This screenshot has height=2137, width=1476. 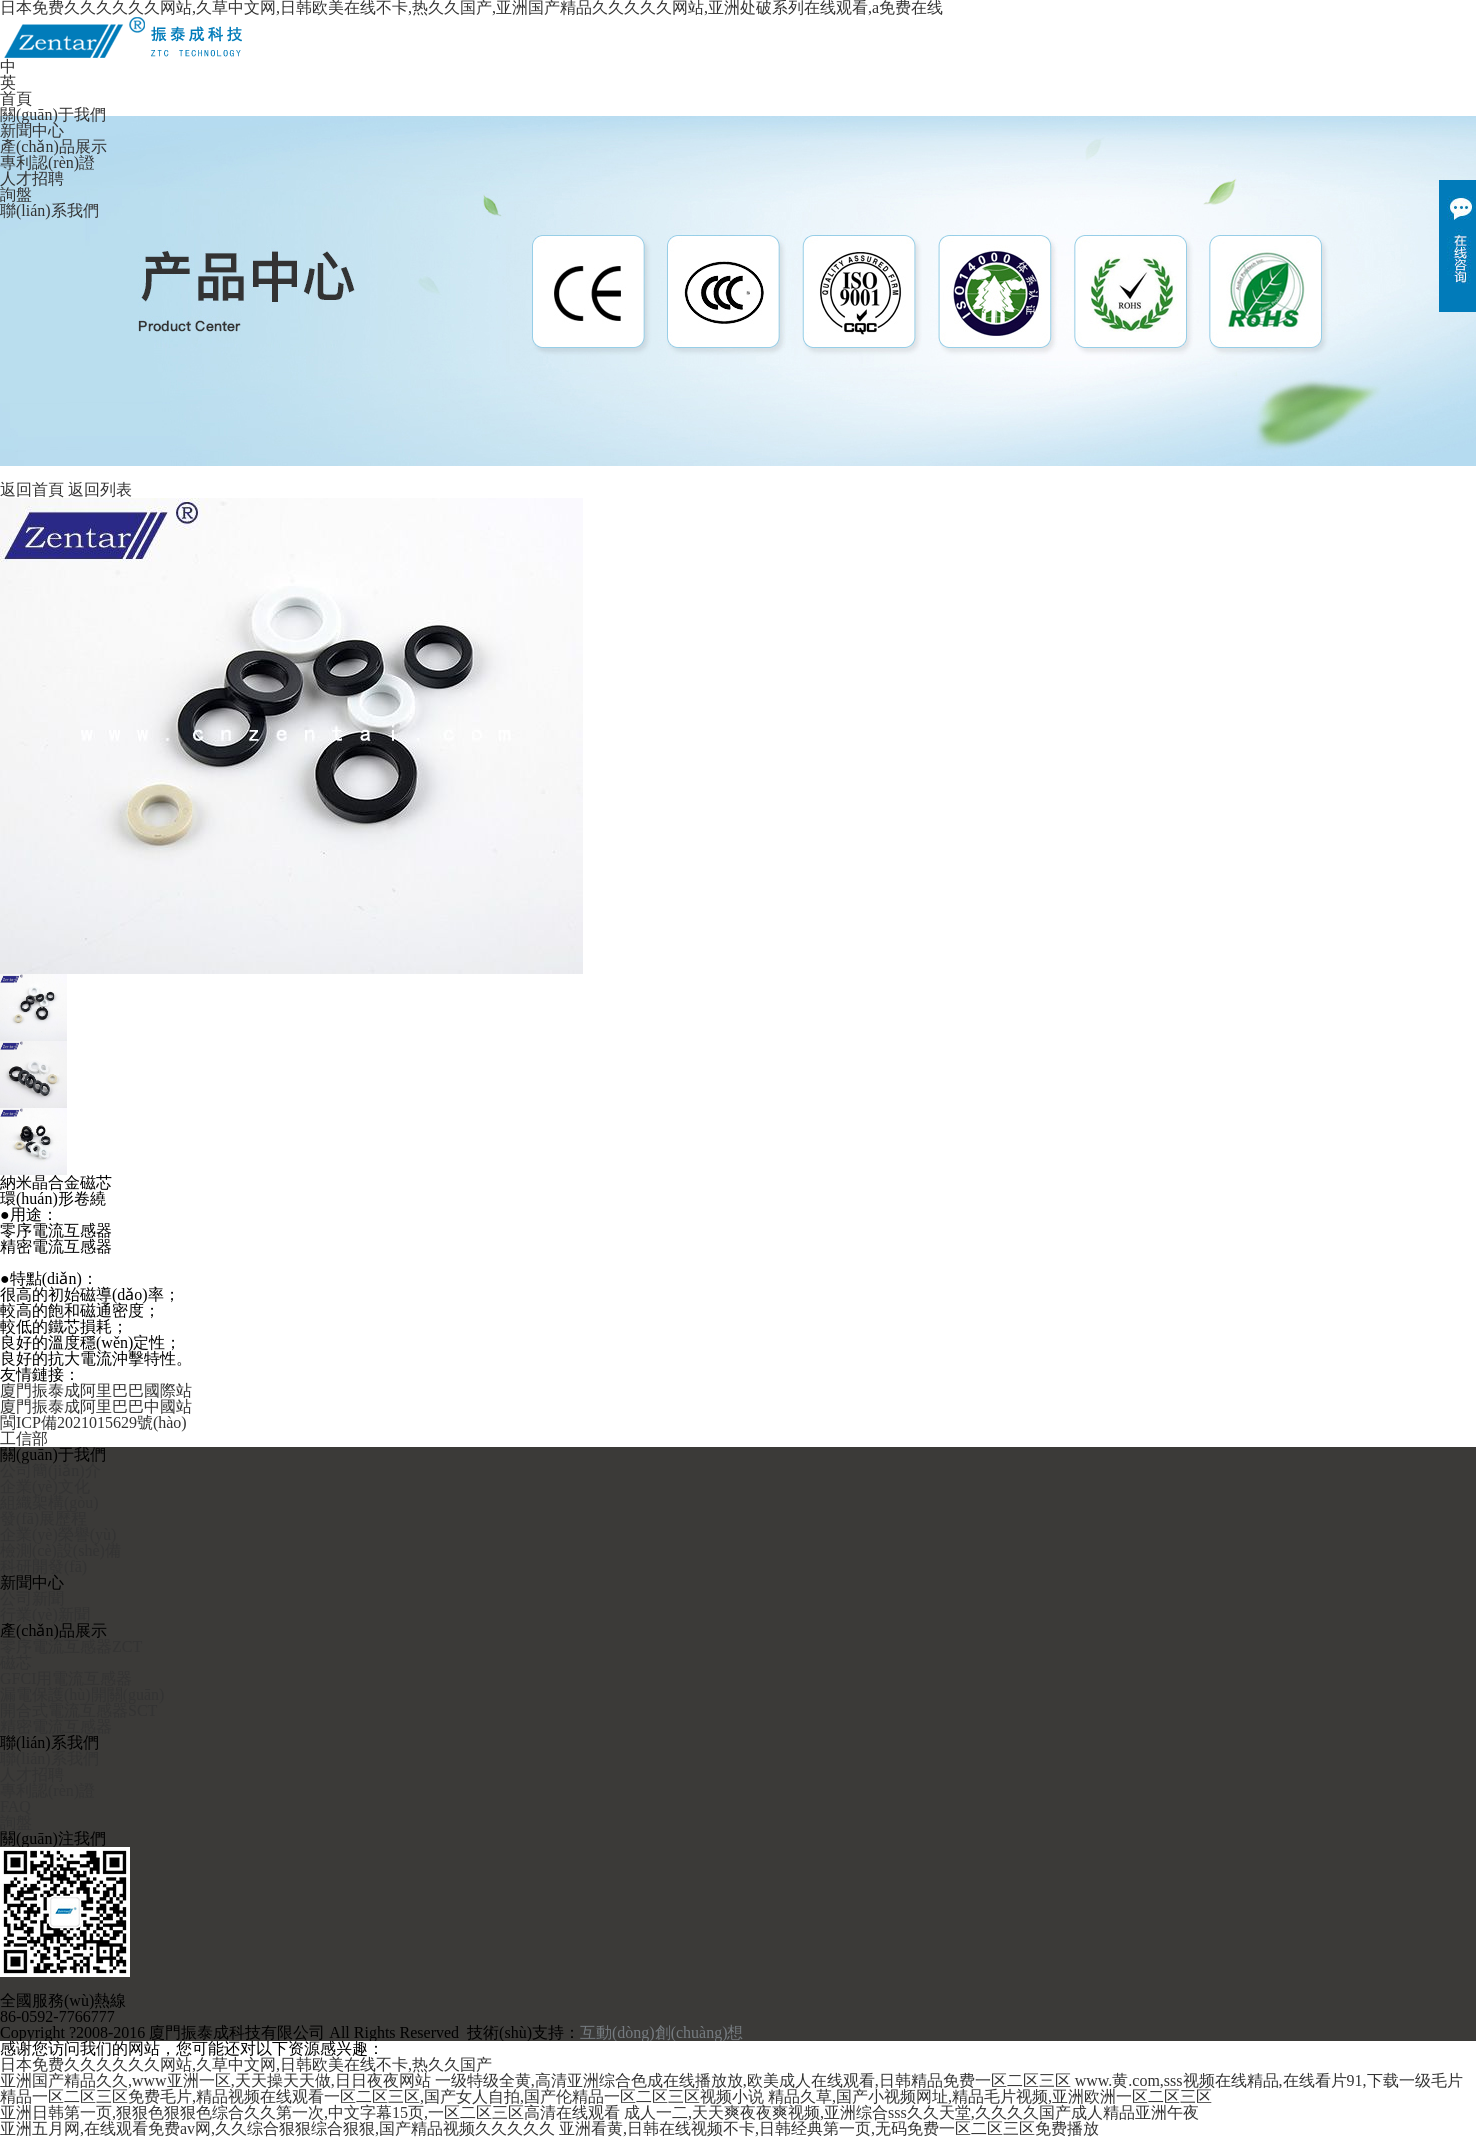 What do you see at coordinates (49, 1503) in the screenshot?
I see `組織架構(gòu)` at bounding box center [49, 1503].